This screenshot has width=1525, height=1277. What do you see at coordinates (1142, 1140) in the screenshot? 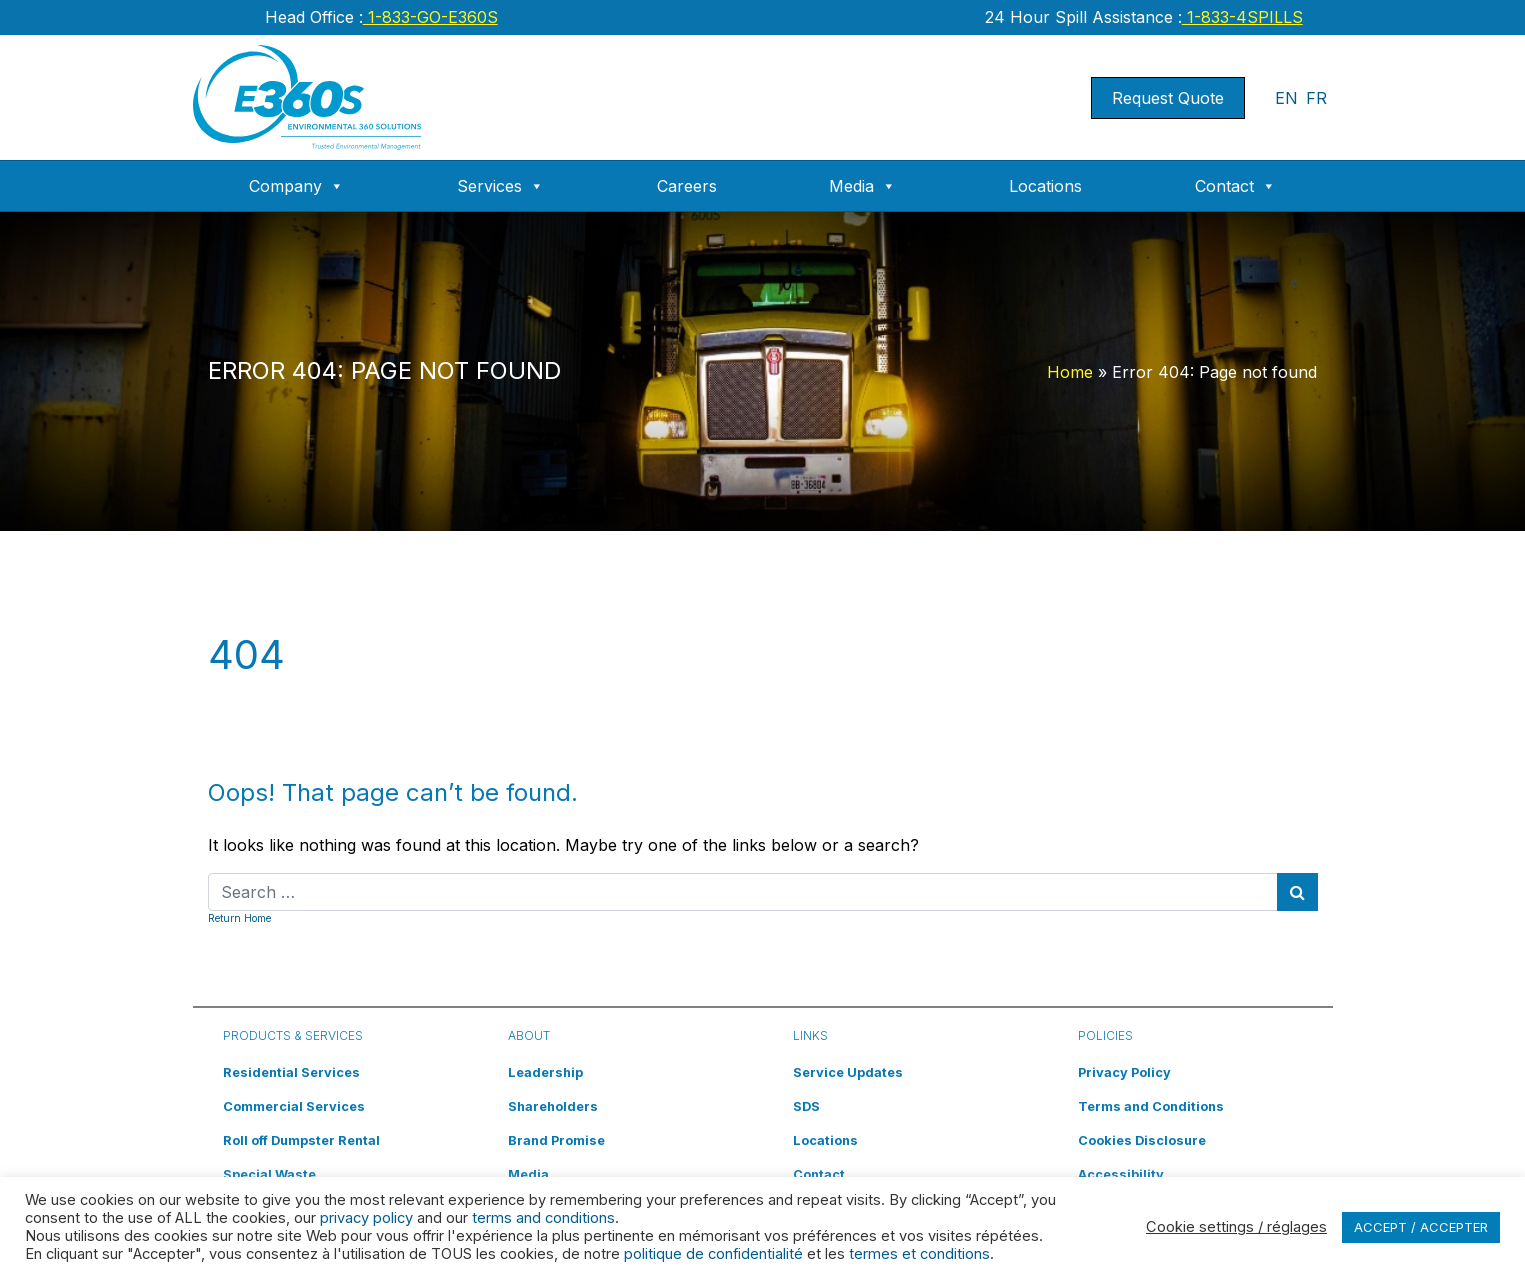
I see `Cookies Disclosure` at bounding box center [1142, 1140].